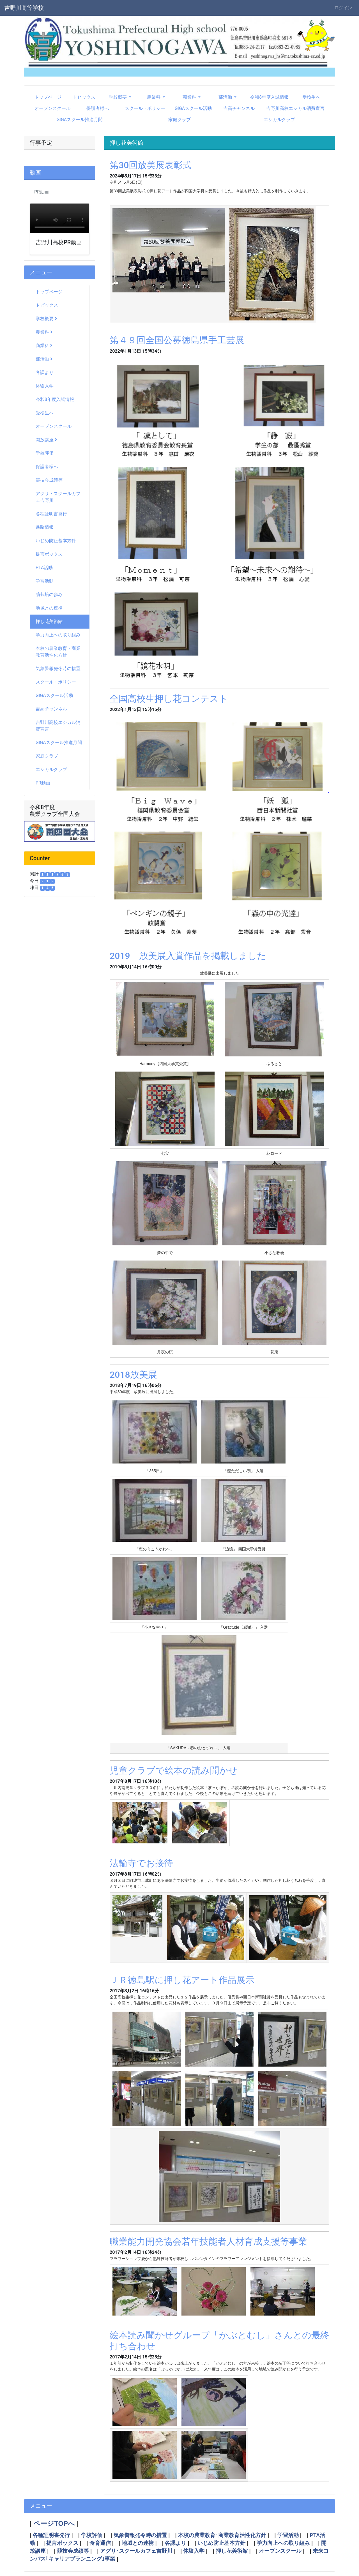  I want to click on 学校概要, so click(46, 318).